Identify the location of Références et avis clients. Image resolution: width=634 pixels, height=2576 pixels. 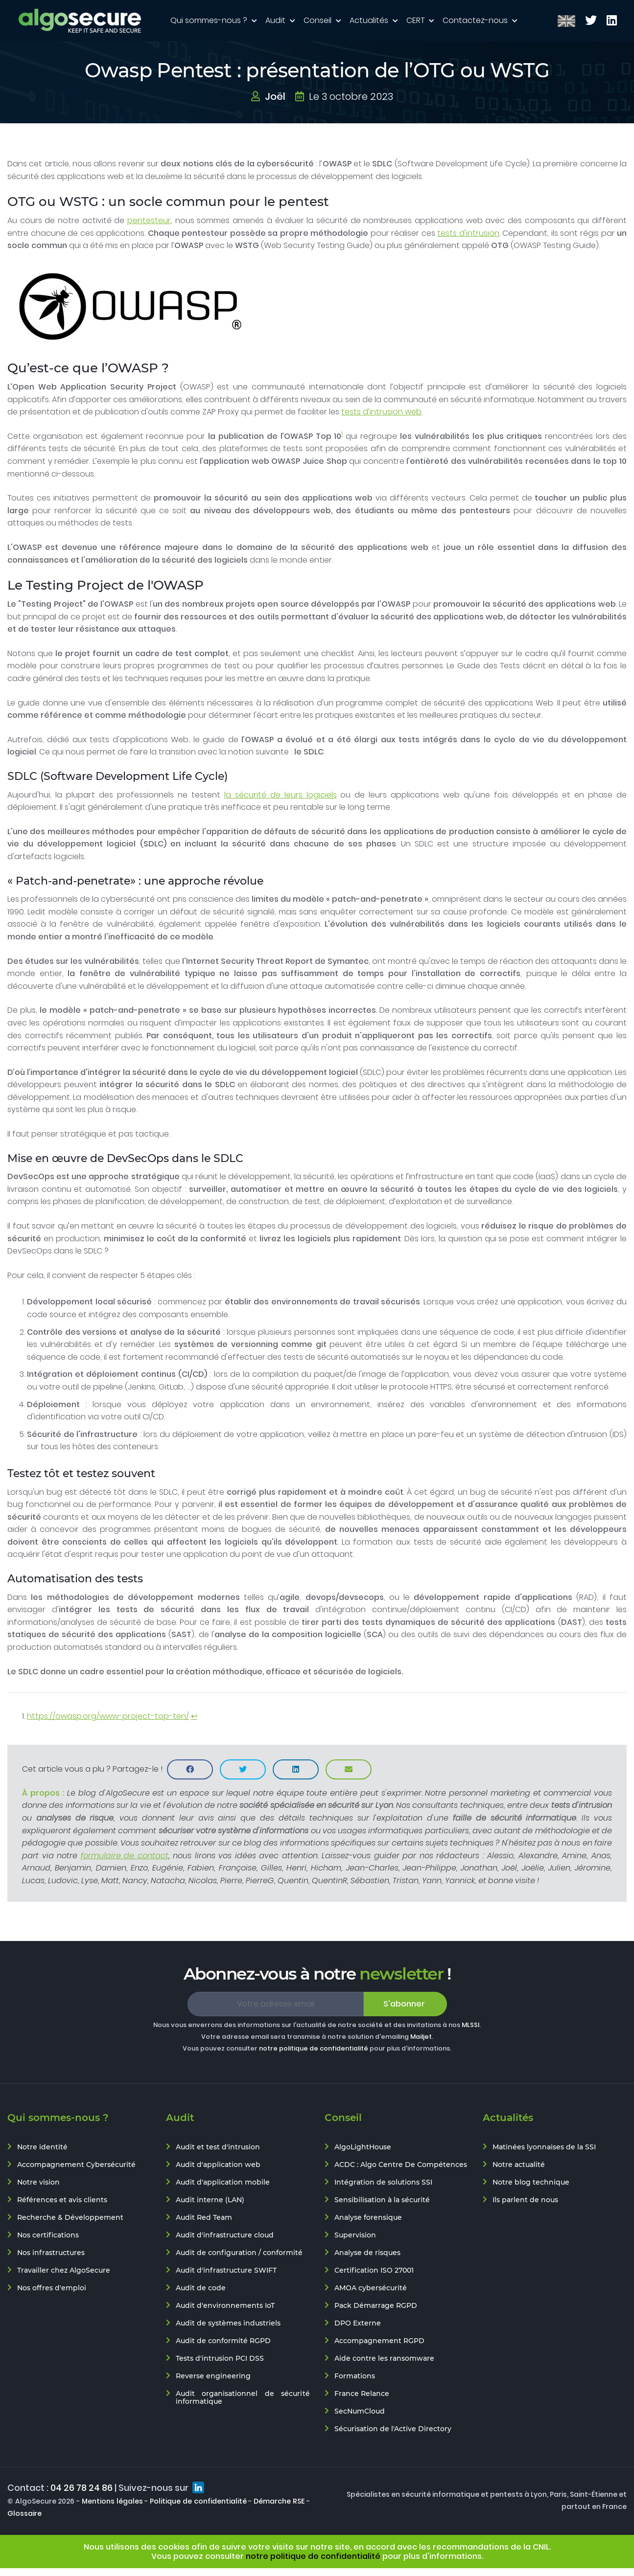
(62, 2199).